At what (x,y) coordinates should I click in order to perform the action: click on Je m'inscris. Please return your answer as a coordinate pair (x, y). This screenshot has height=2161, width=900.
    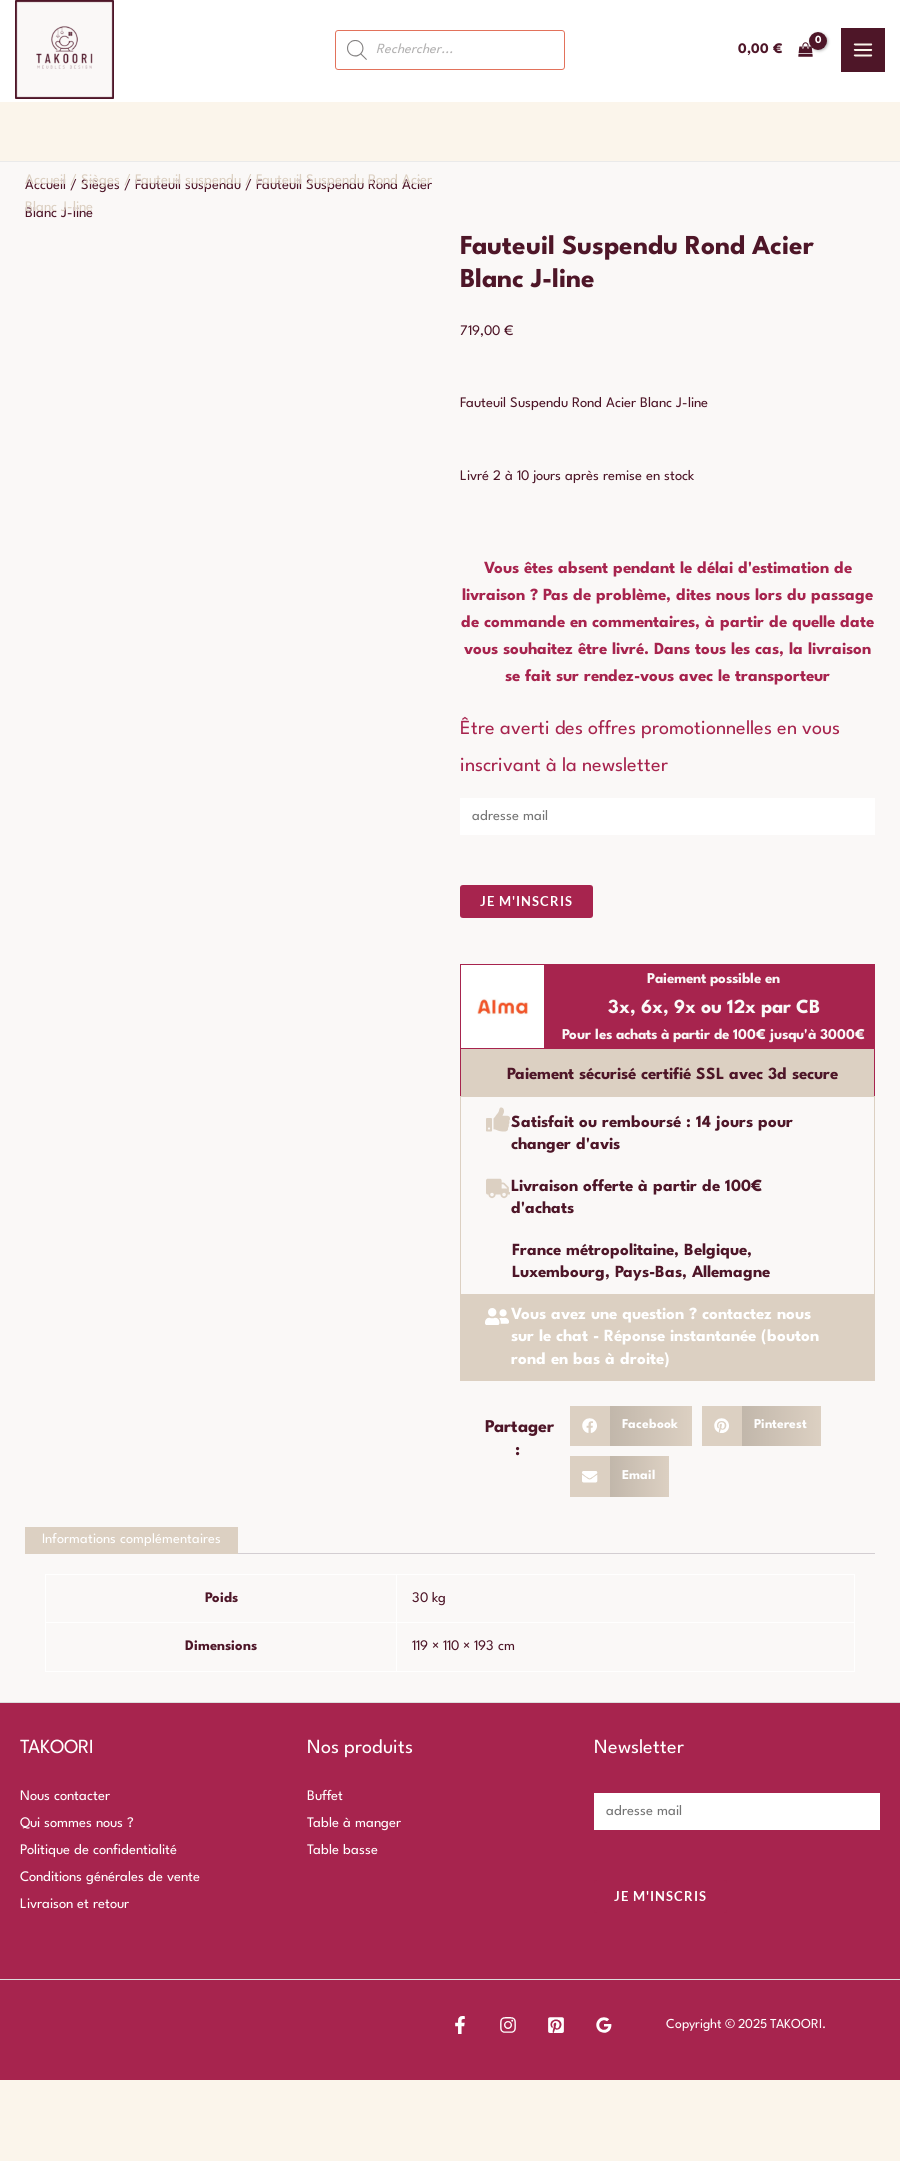
    Looking at the image, I should click on (526, 902).